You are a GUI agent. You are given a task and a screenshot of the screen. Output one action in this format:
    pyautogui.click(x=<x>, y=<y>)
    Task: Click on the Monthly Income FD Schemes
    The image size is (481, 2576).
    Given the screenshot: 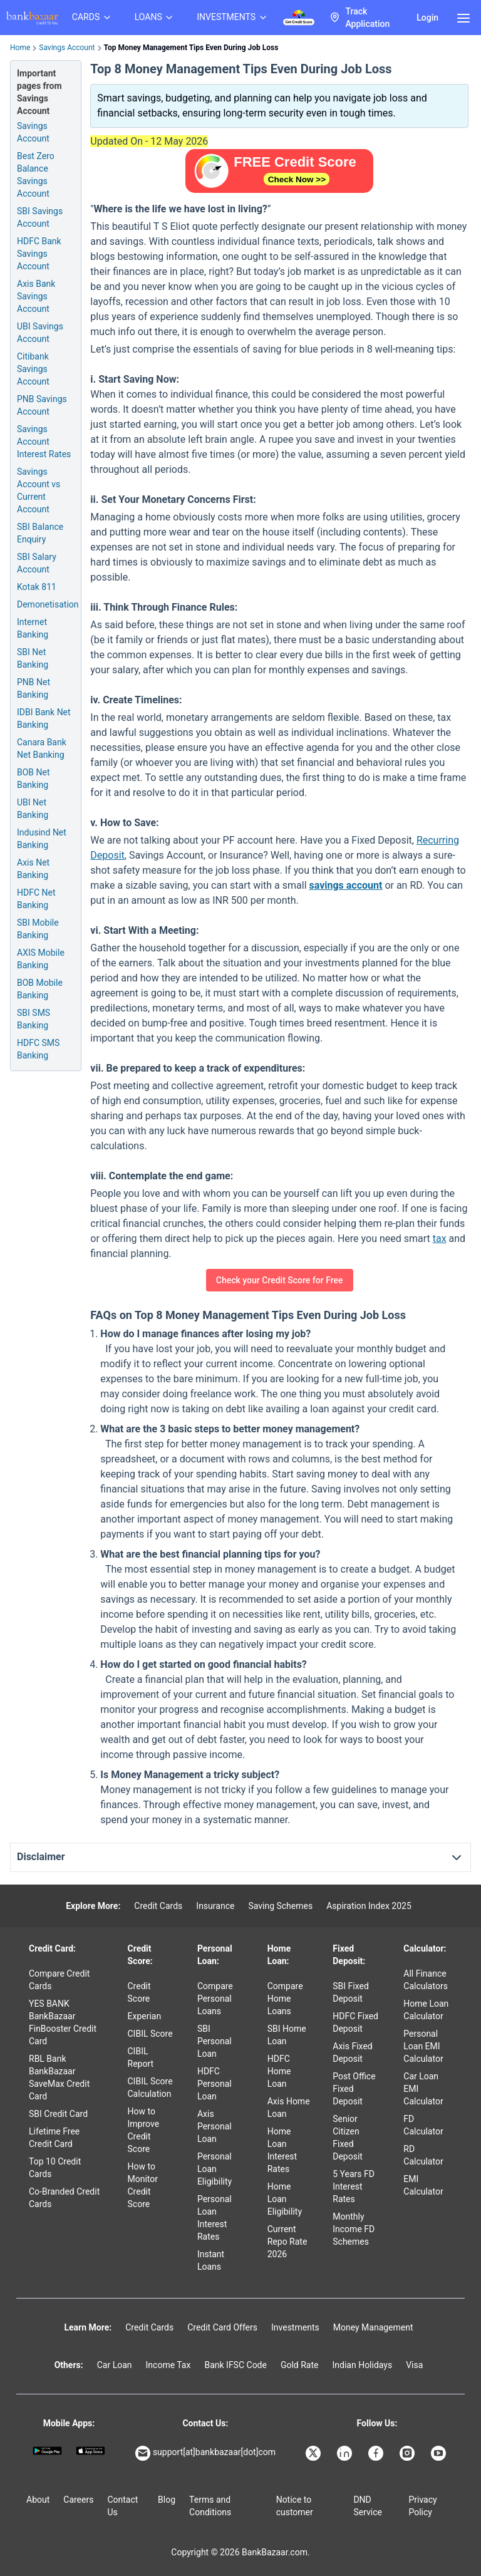 What is the action you would take?
    pyautogui.click(x=354, y=2229)
    